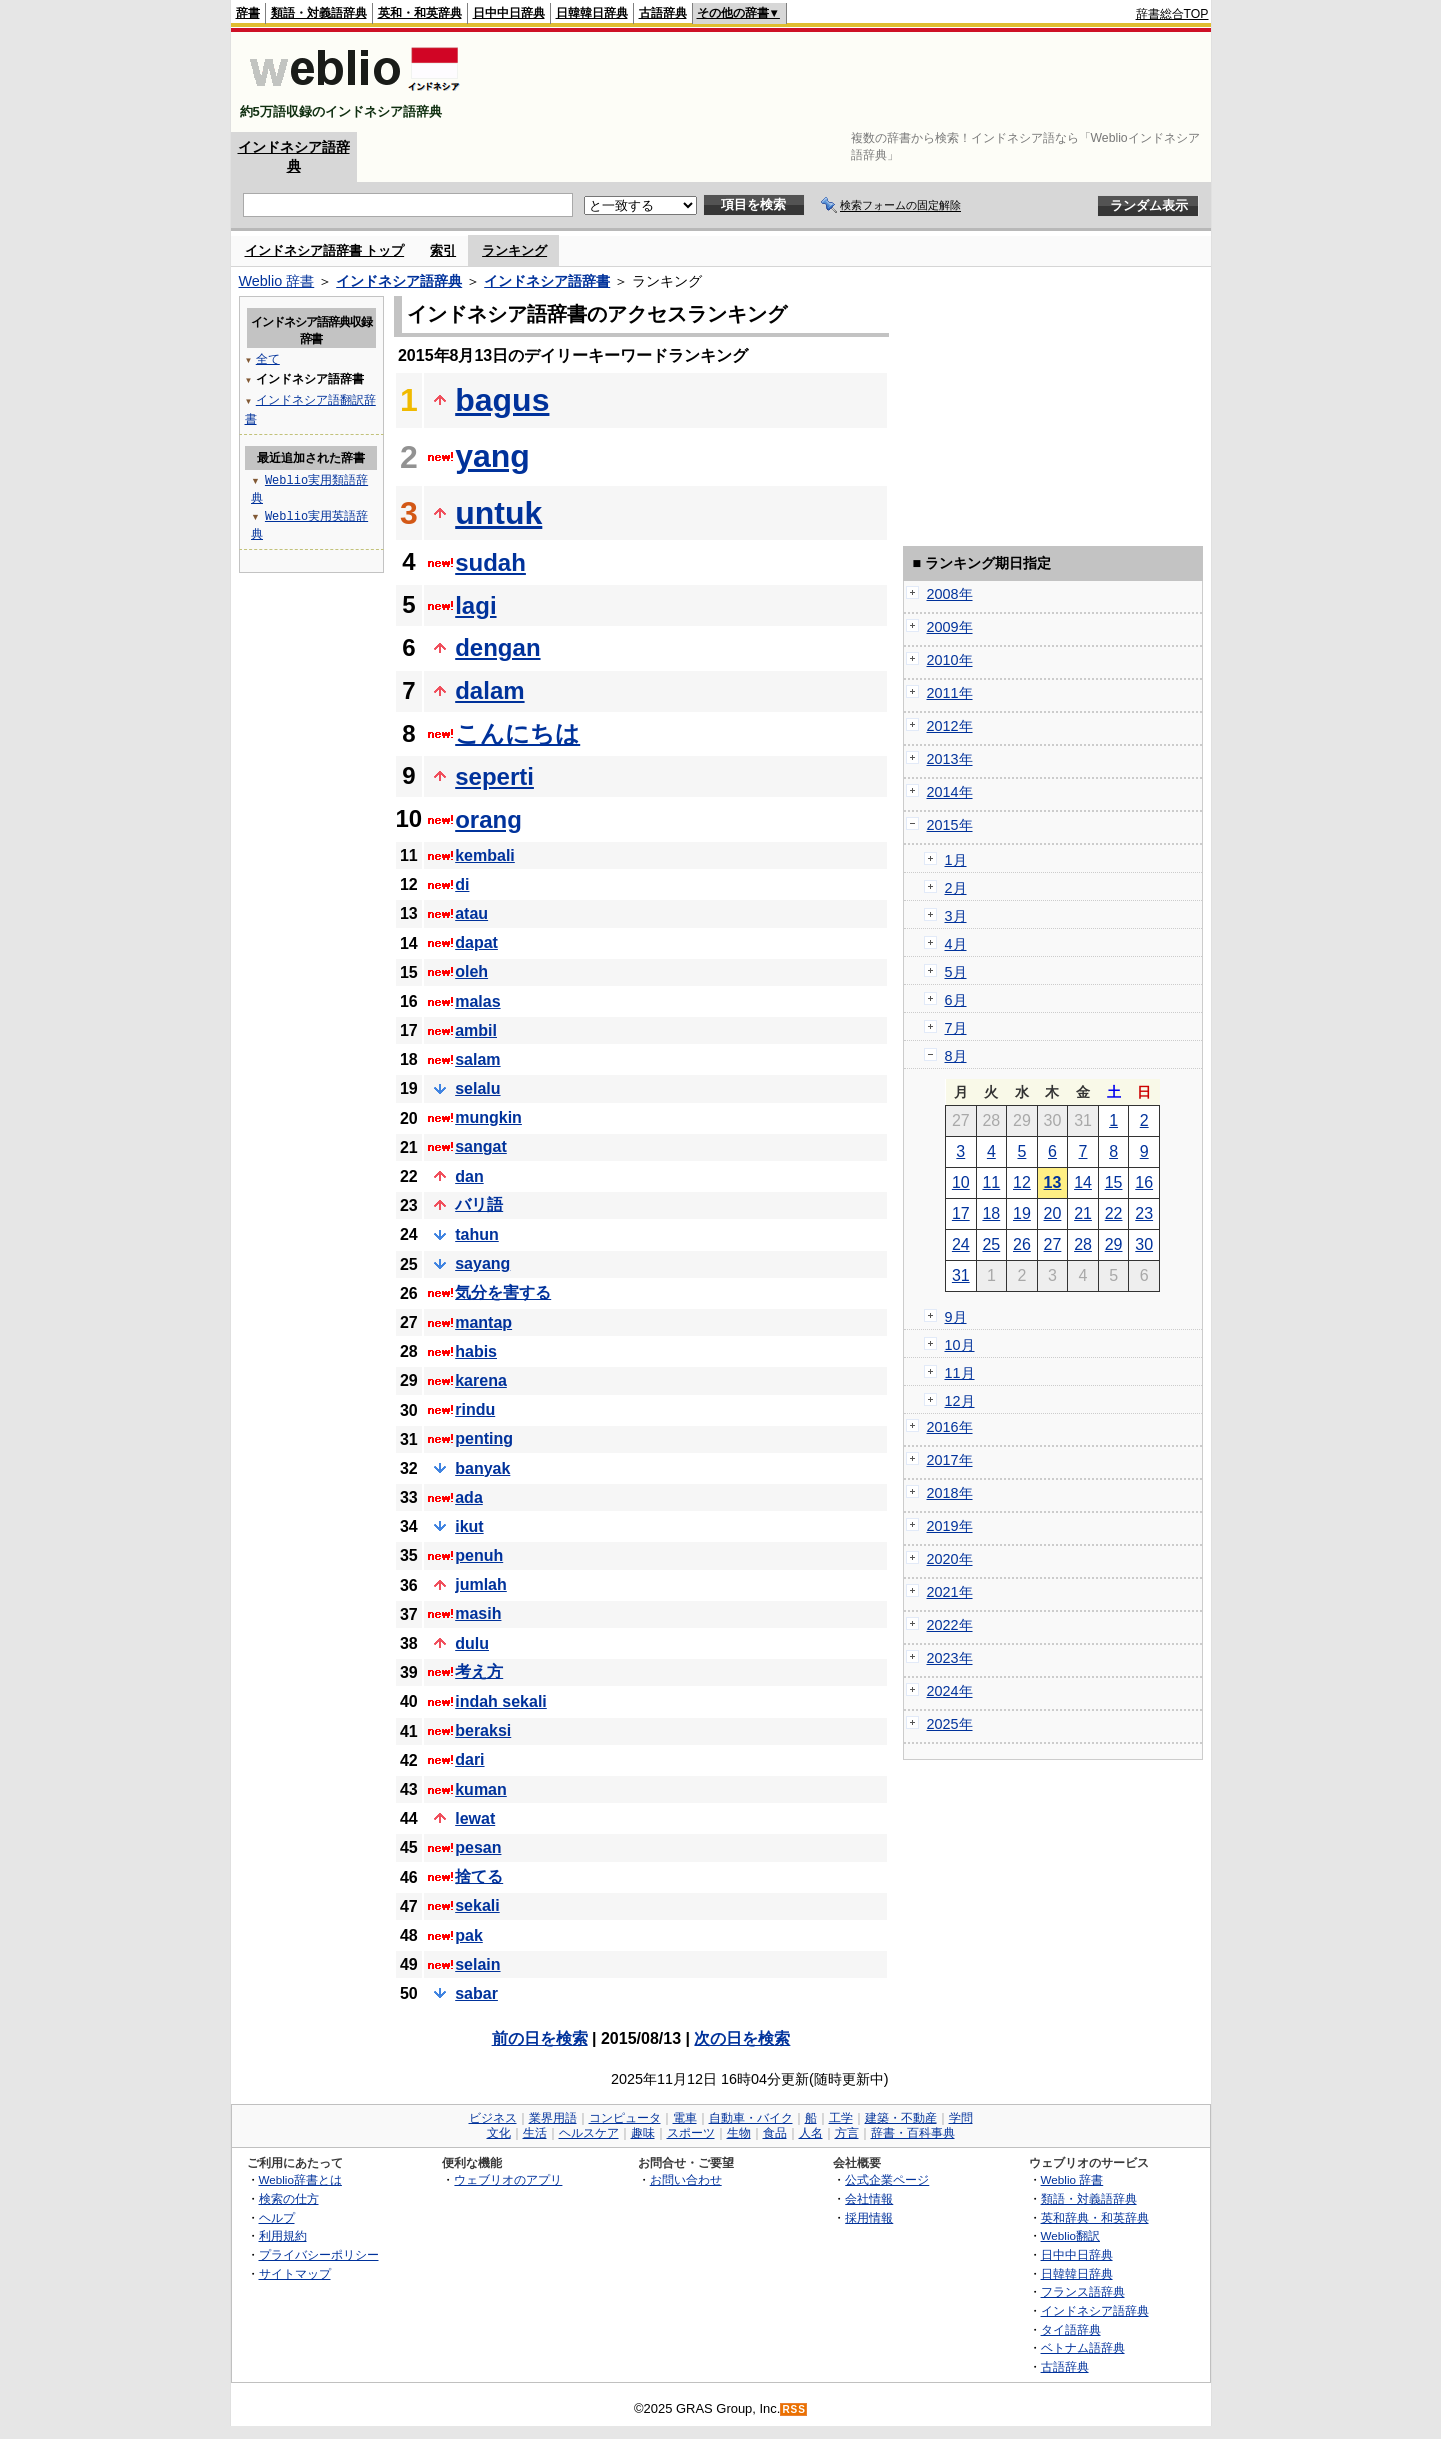 Image resolution: width=1441 pixels, height=2439 pixels. Describe the element at coordinates (462, 884) in the screenshot. I see `di` at that location.